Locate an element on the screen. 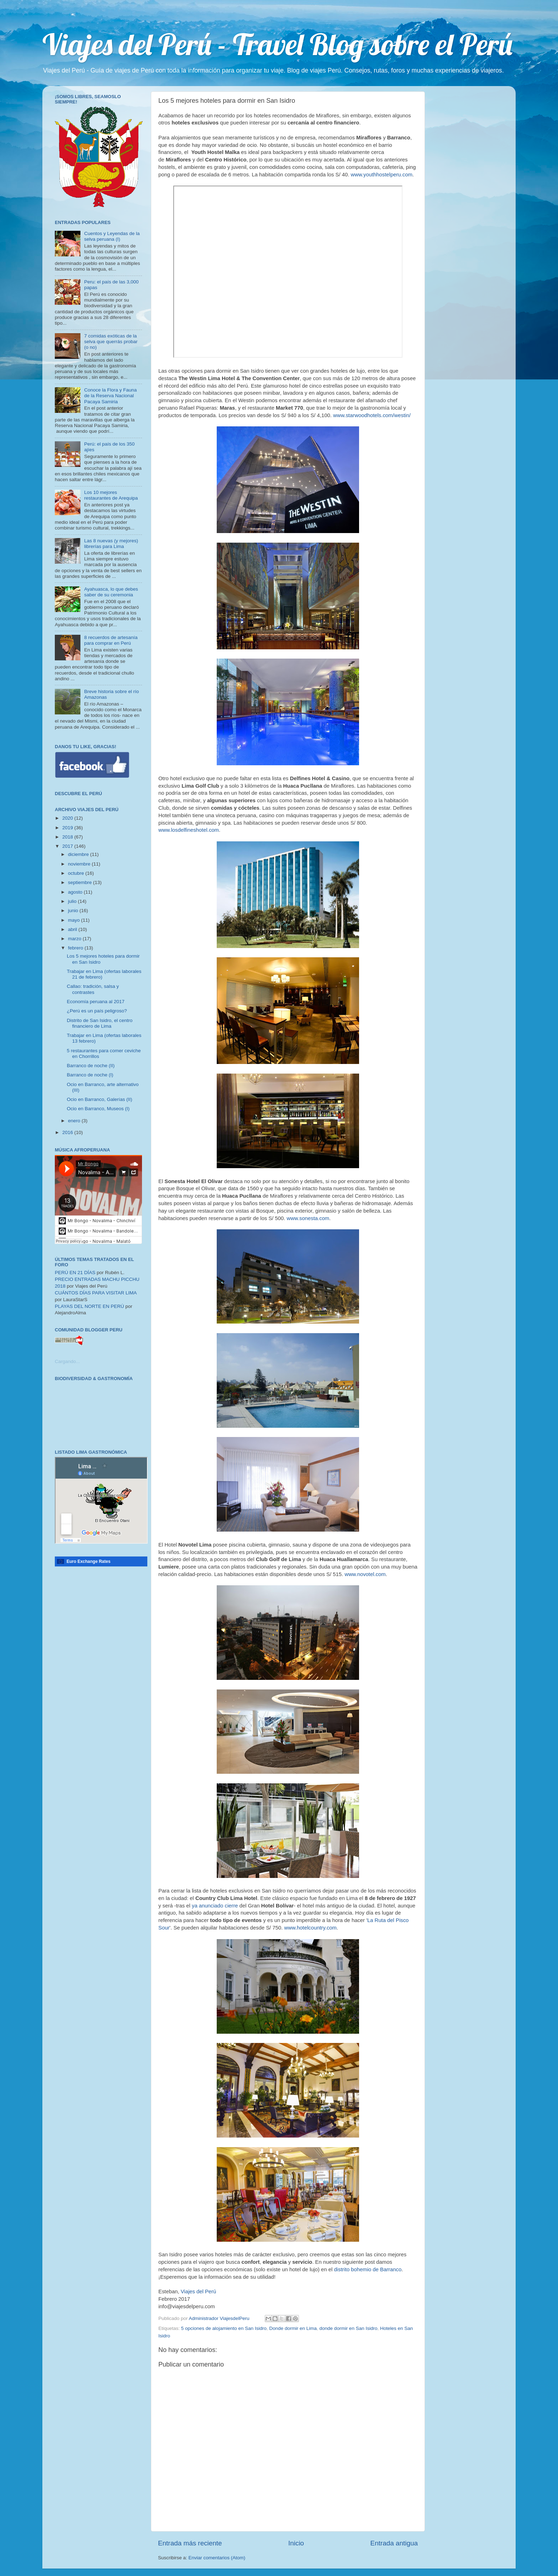 Image resolution: width=558 pixels, height=2576 pixels. CUÁNTOS DÍAS PARA VISITAR LIMA is located at coordinates (96, 1292).